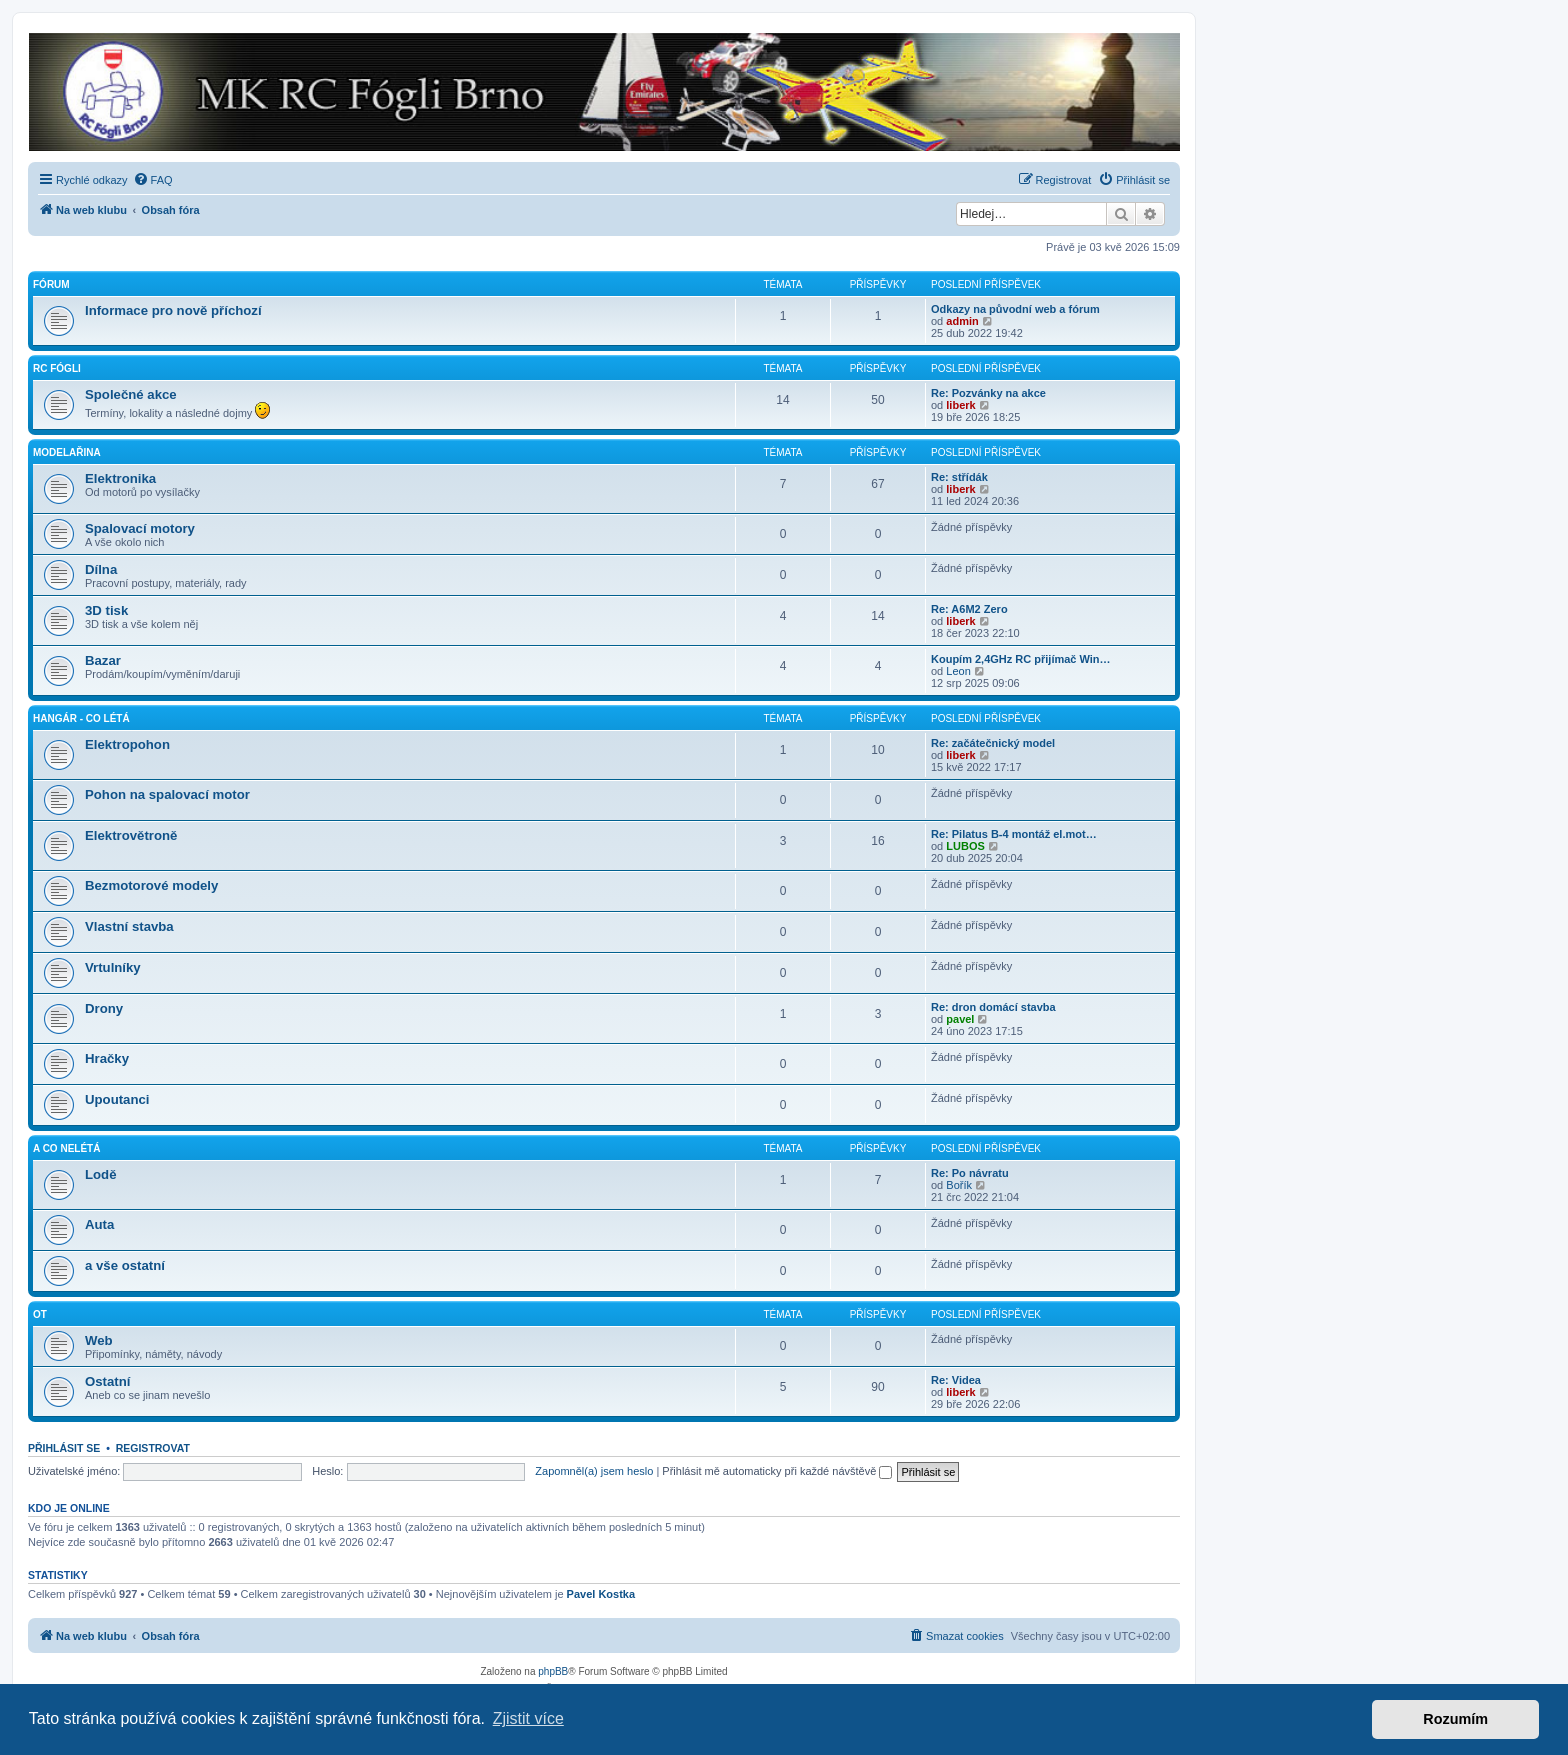 This screenshot has height=1755, width=1568. Describe the element at coordinates (125, 1265) in the screenshot. I see `a vše ostatní` at that location.